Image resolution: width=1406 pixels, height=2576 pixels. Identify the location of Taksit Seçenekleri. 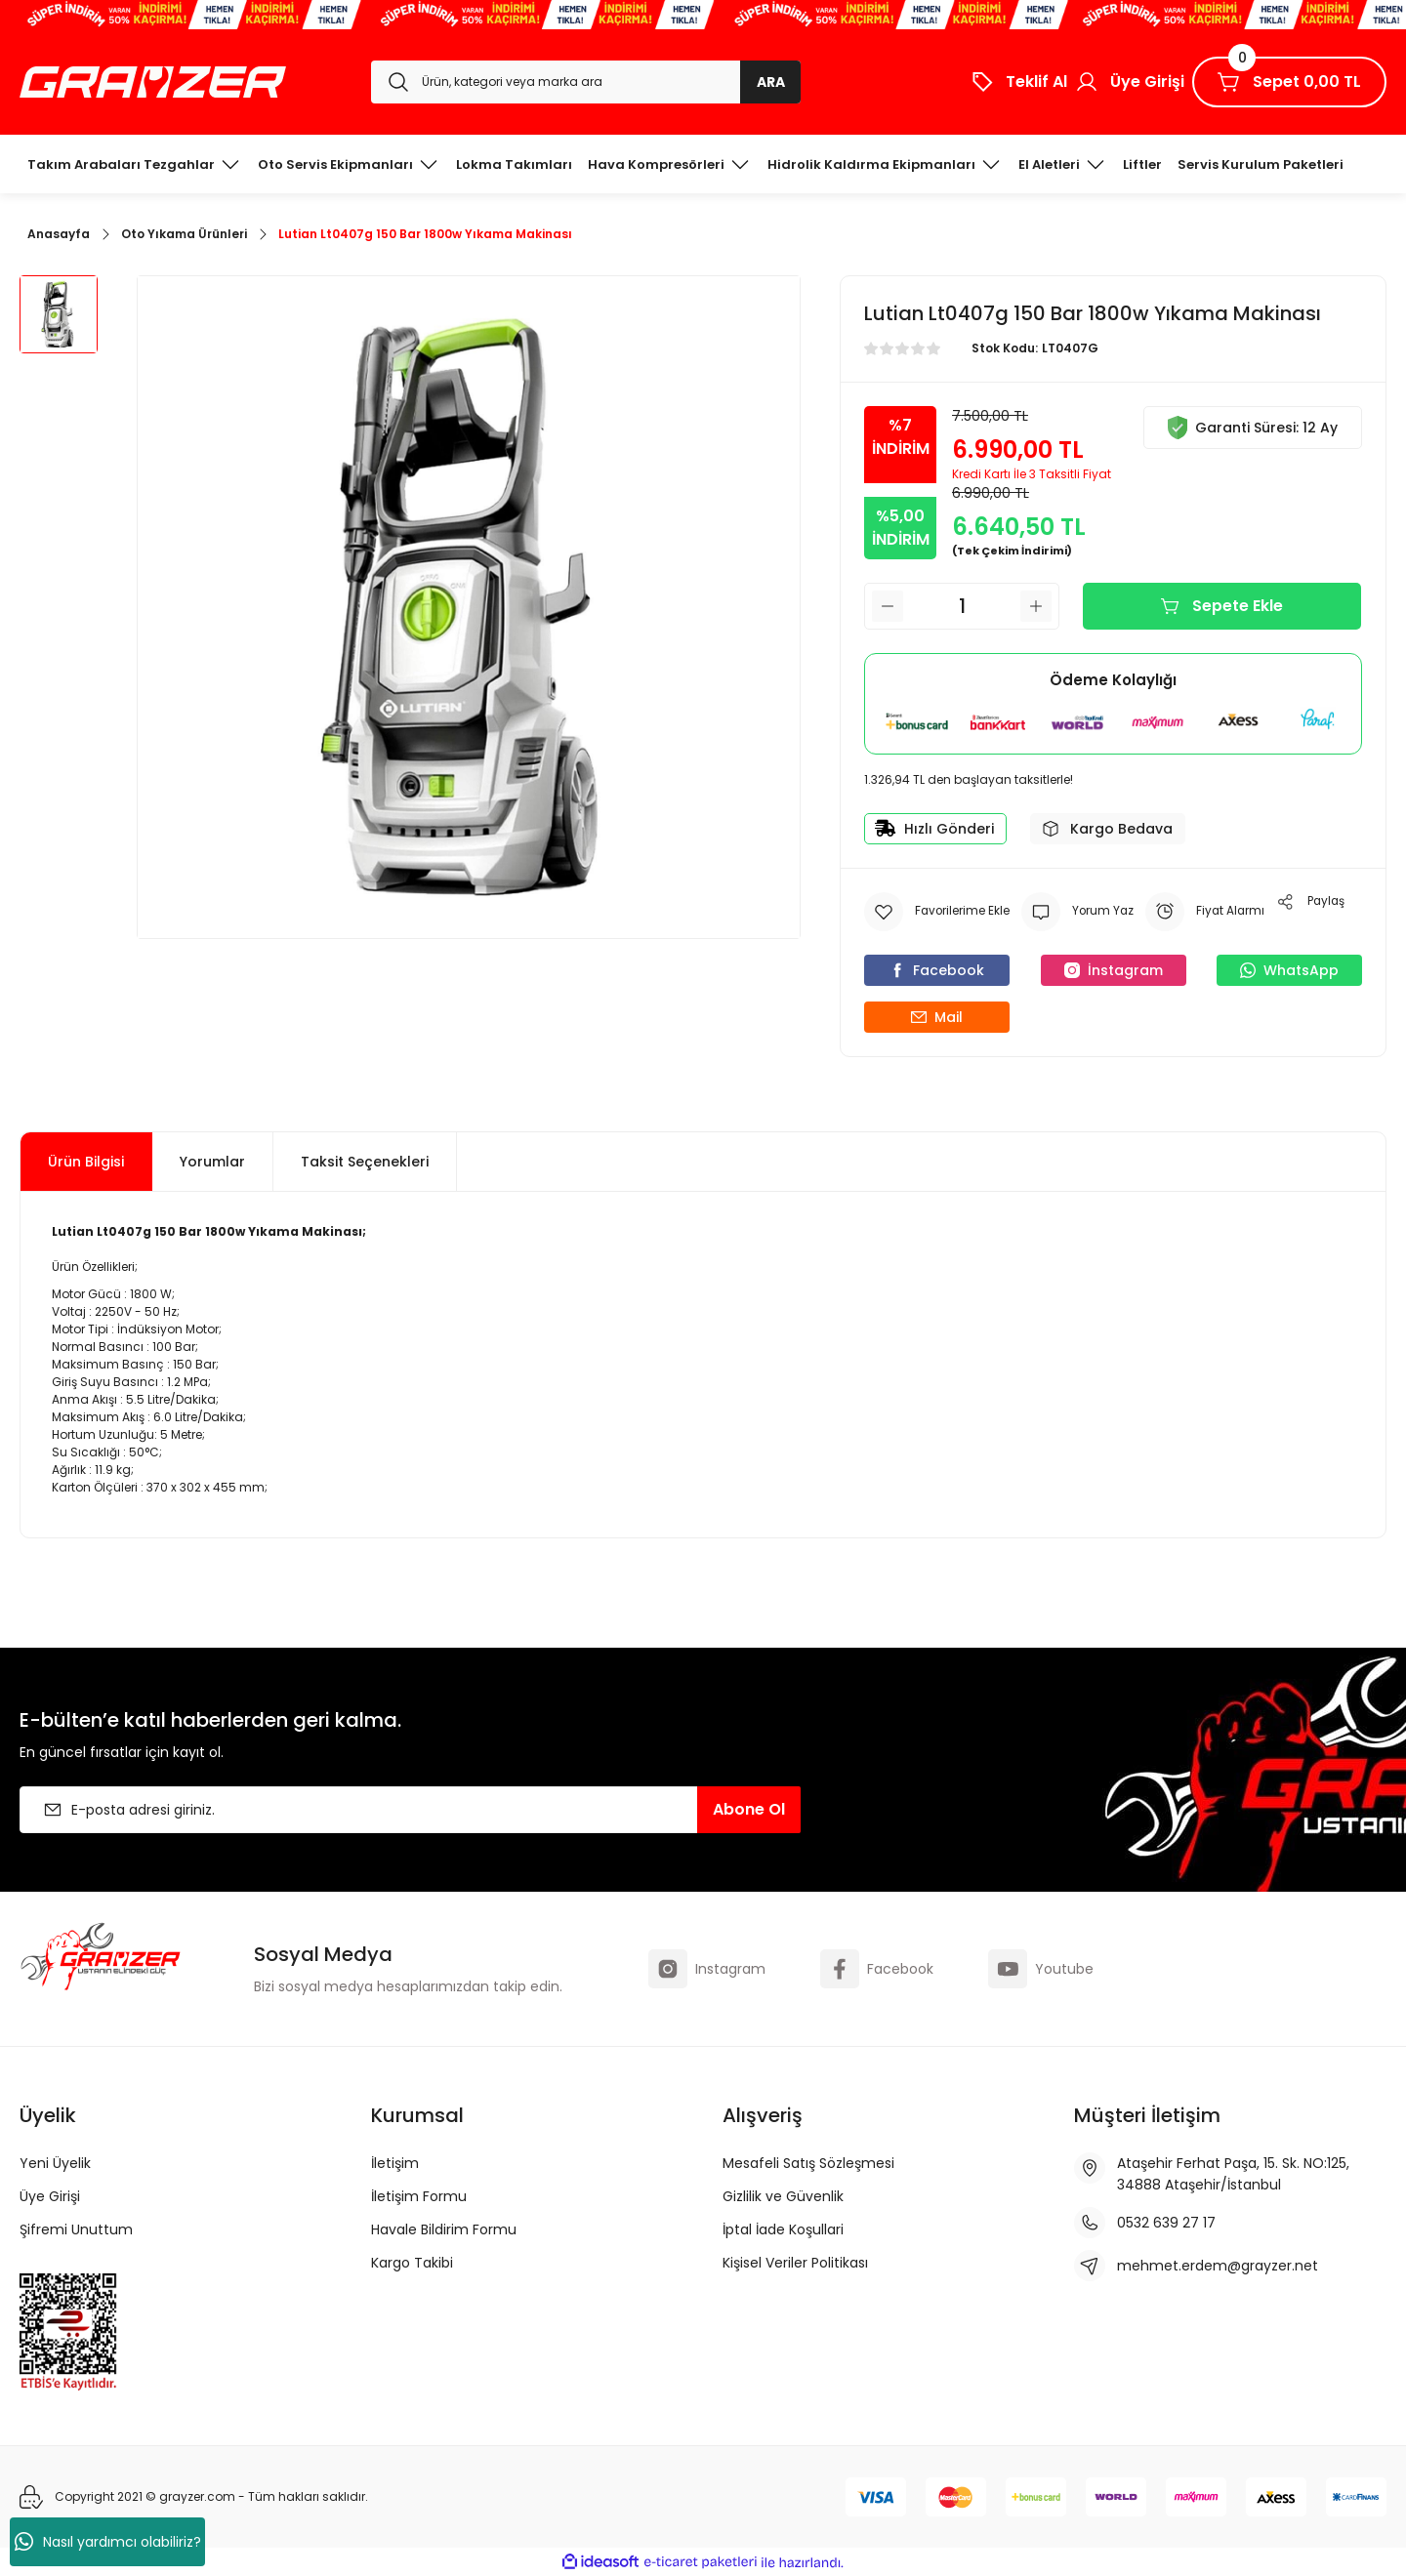
(365, 1161).